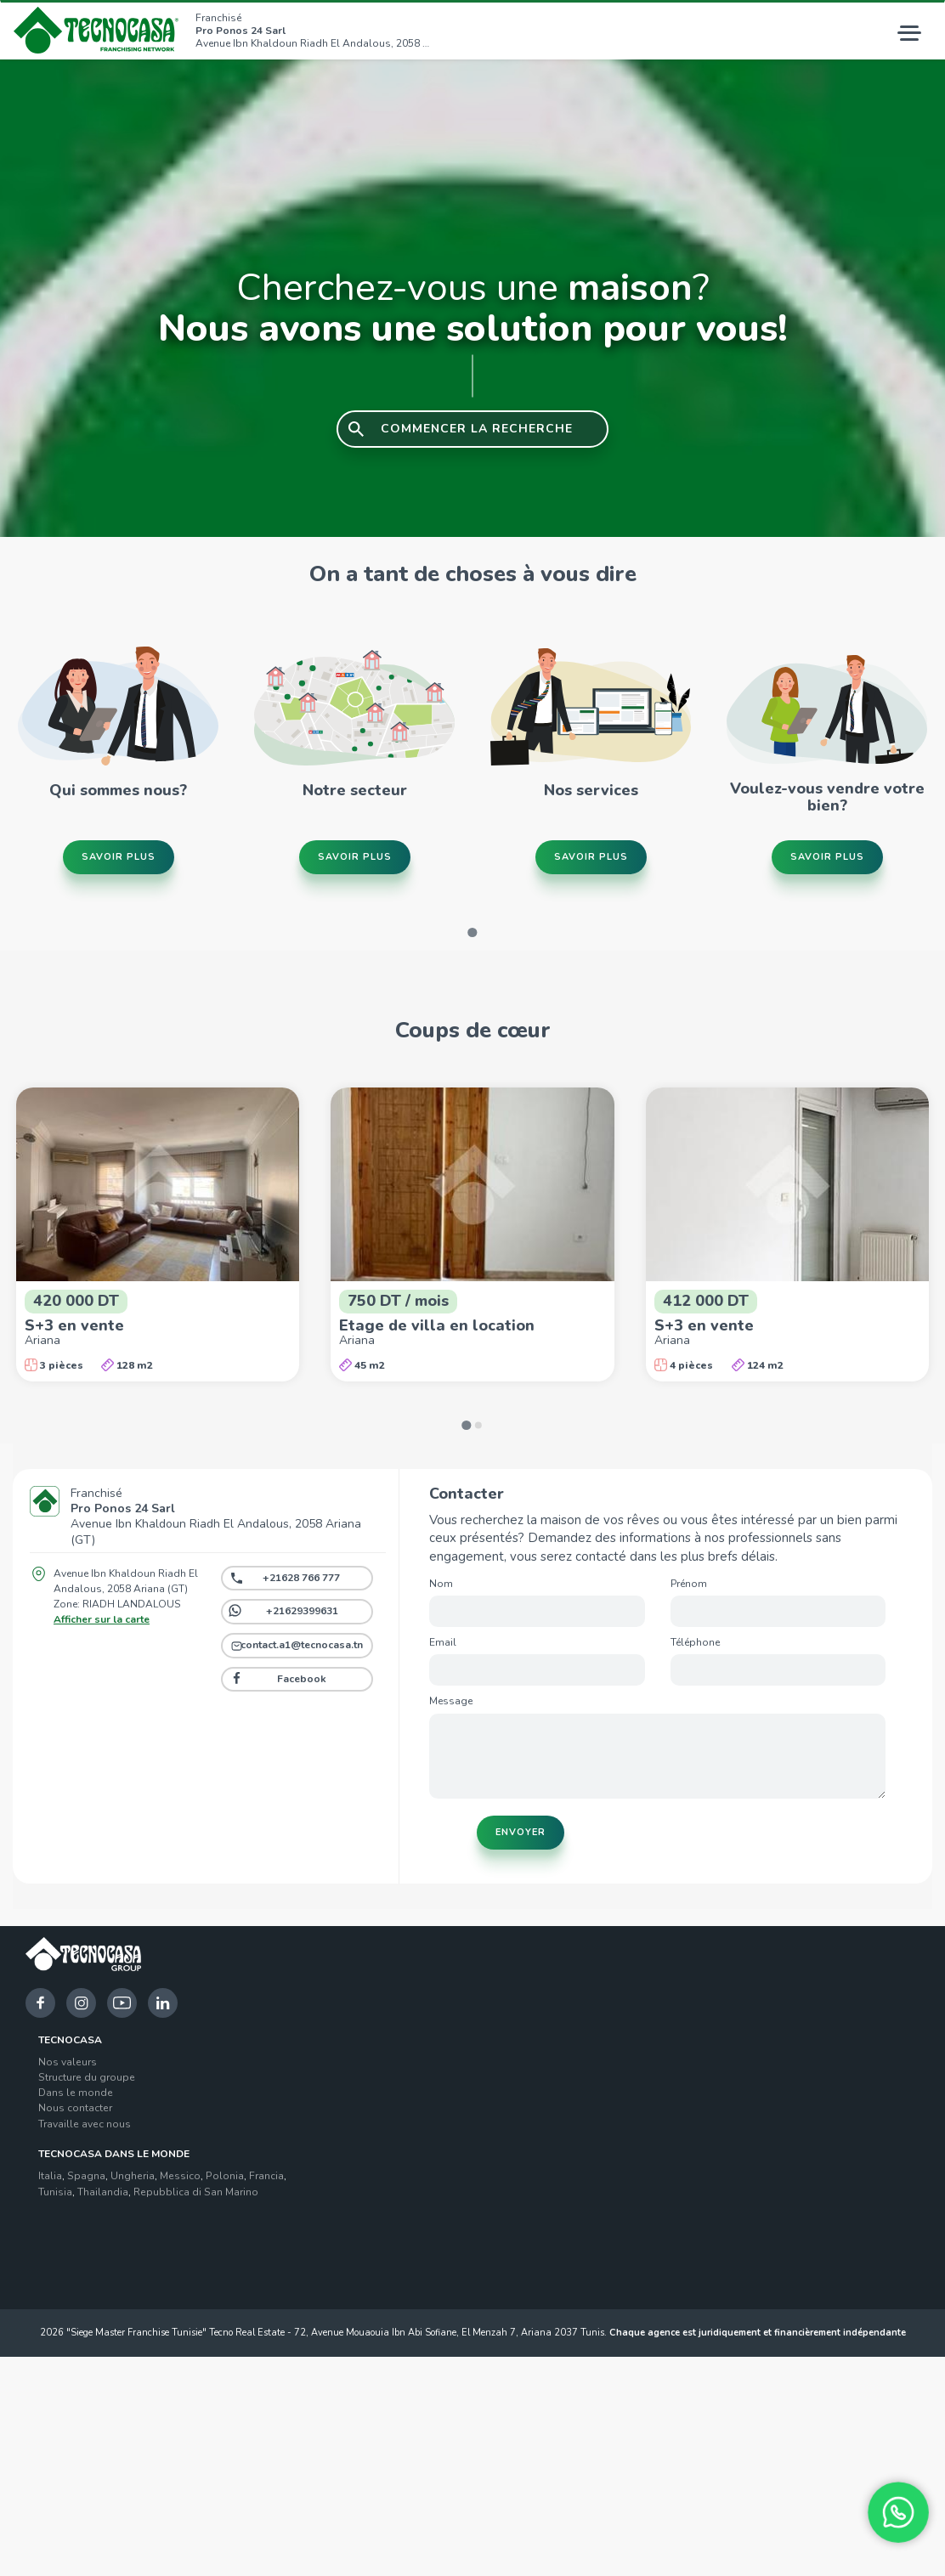 The image size is (945, 2576). What do you see at coordinates (75, 2108) in the screenshot?
I see `Nous contacter` at bounding box center [75, 2108].